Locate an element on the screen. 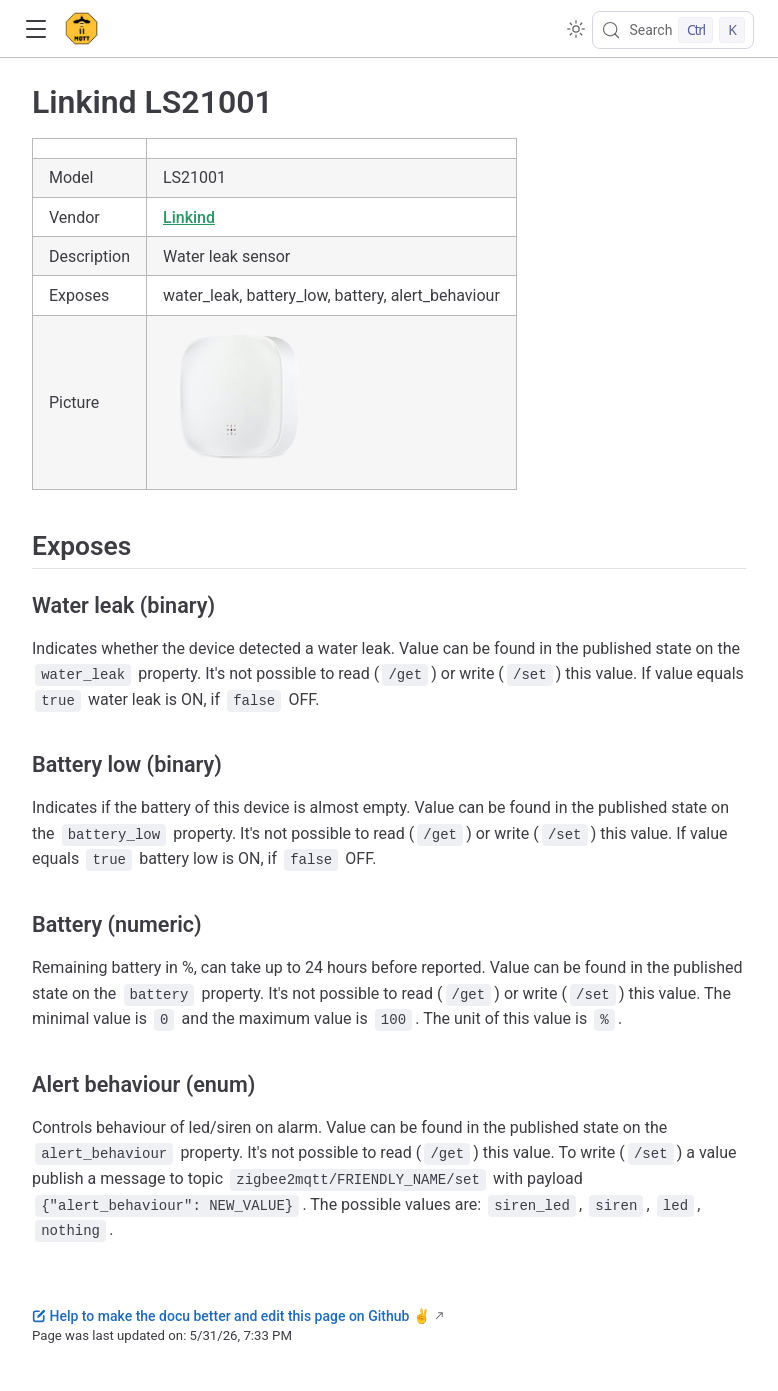 The height and width of the screenshot is (1391, 778). Linkind is located at coordinates (189, 217).